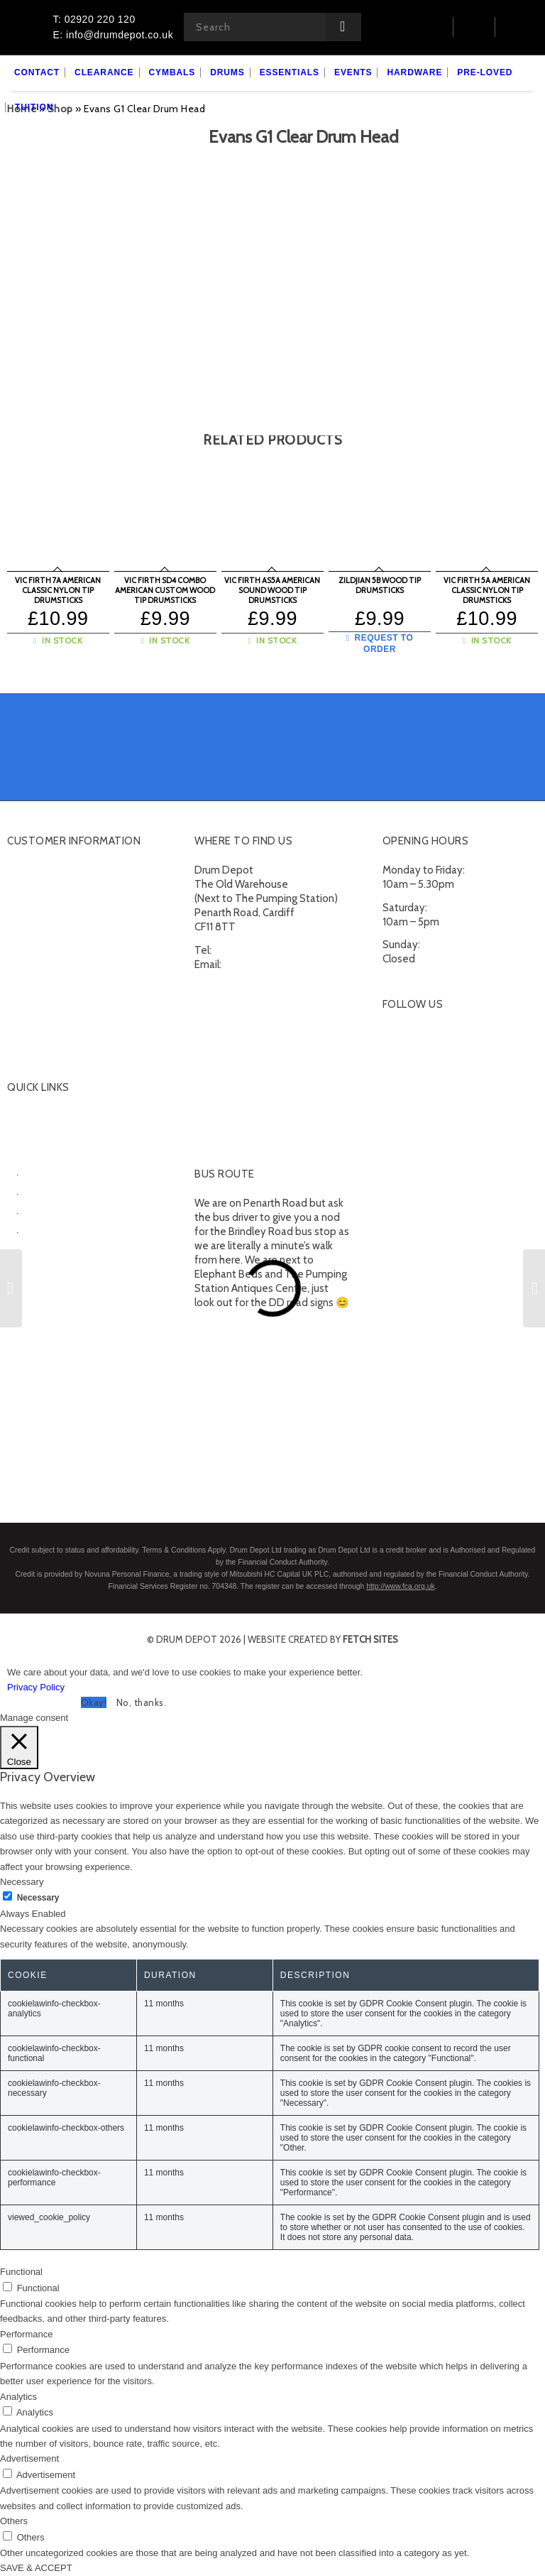  What do you see at coordinates (18, 2396) in the screenshot?
I see `Analytics [button]` at bounding box center [18, 2396].